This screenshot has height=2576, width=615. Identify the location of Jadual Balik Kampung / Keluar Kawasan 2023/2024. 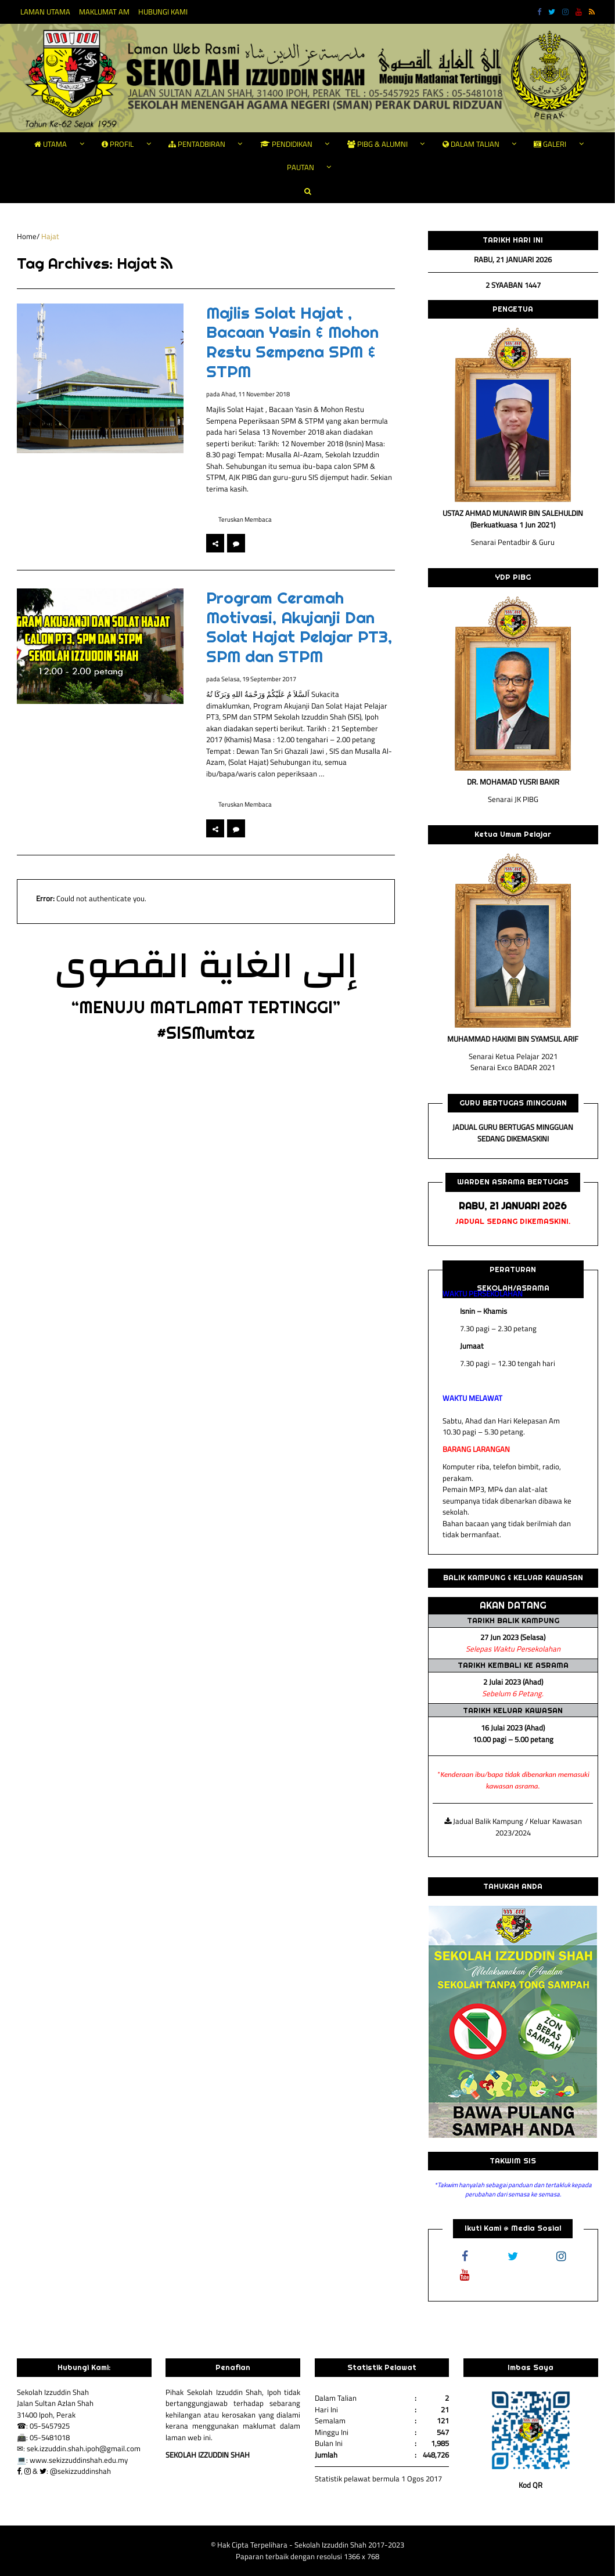
(513, 1826).